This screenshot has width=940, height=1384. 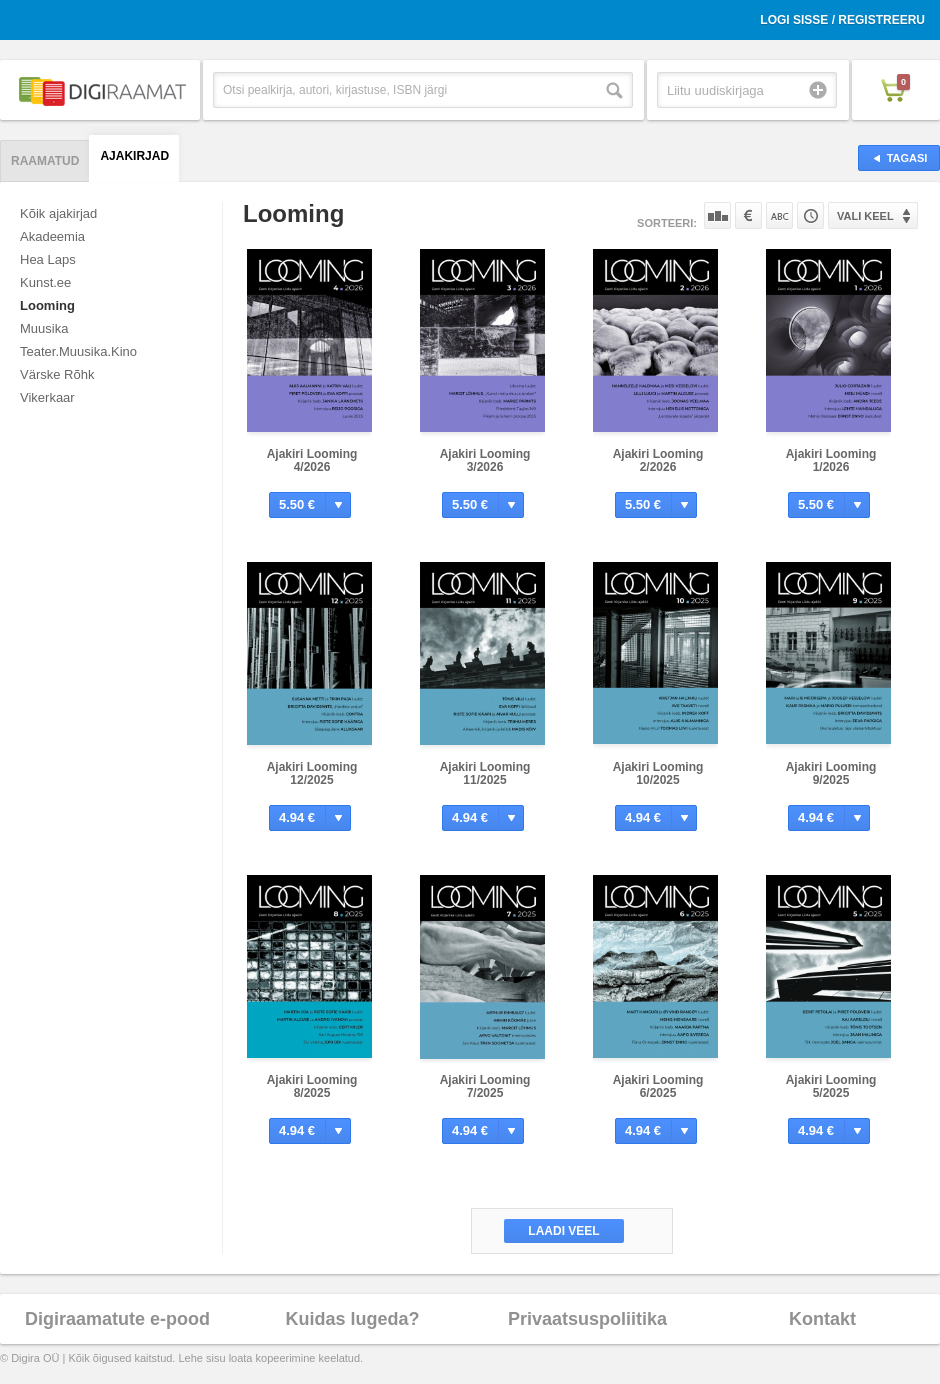 What do you see at coordinates (45, 161) in the screenshot?
I see `Raamatud` at bounding box center [45, 161].